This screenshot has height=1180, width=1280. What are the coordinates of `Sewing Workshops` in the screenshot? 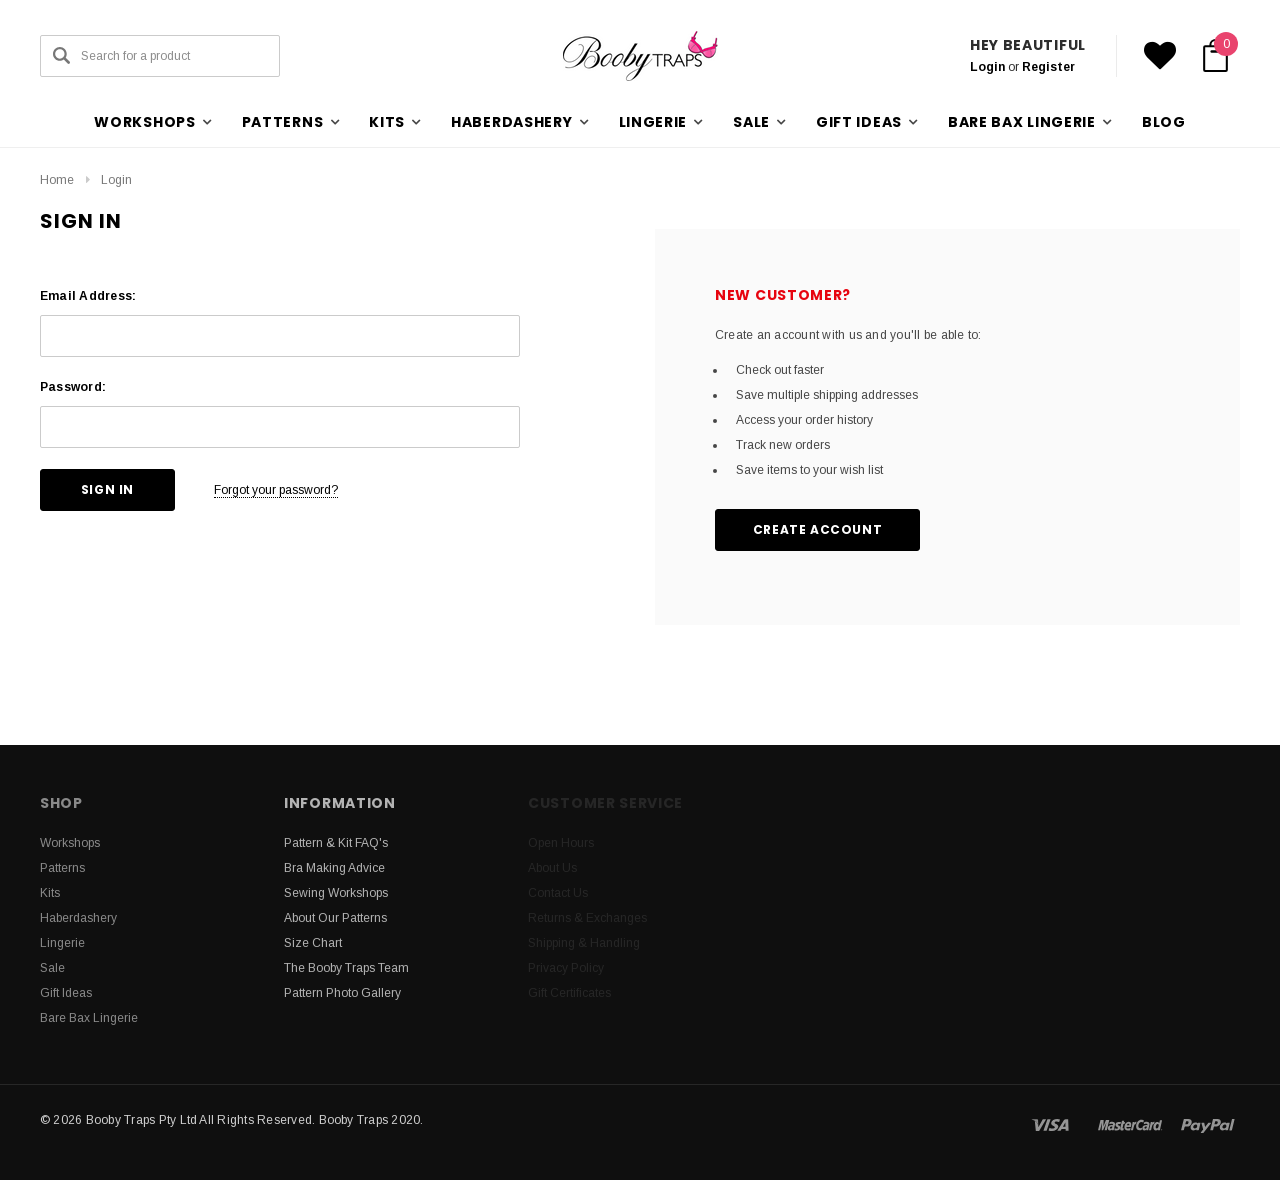 It's located at (336, 893).